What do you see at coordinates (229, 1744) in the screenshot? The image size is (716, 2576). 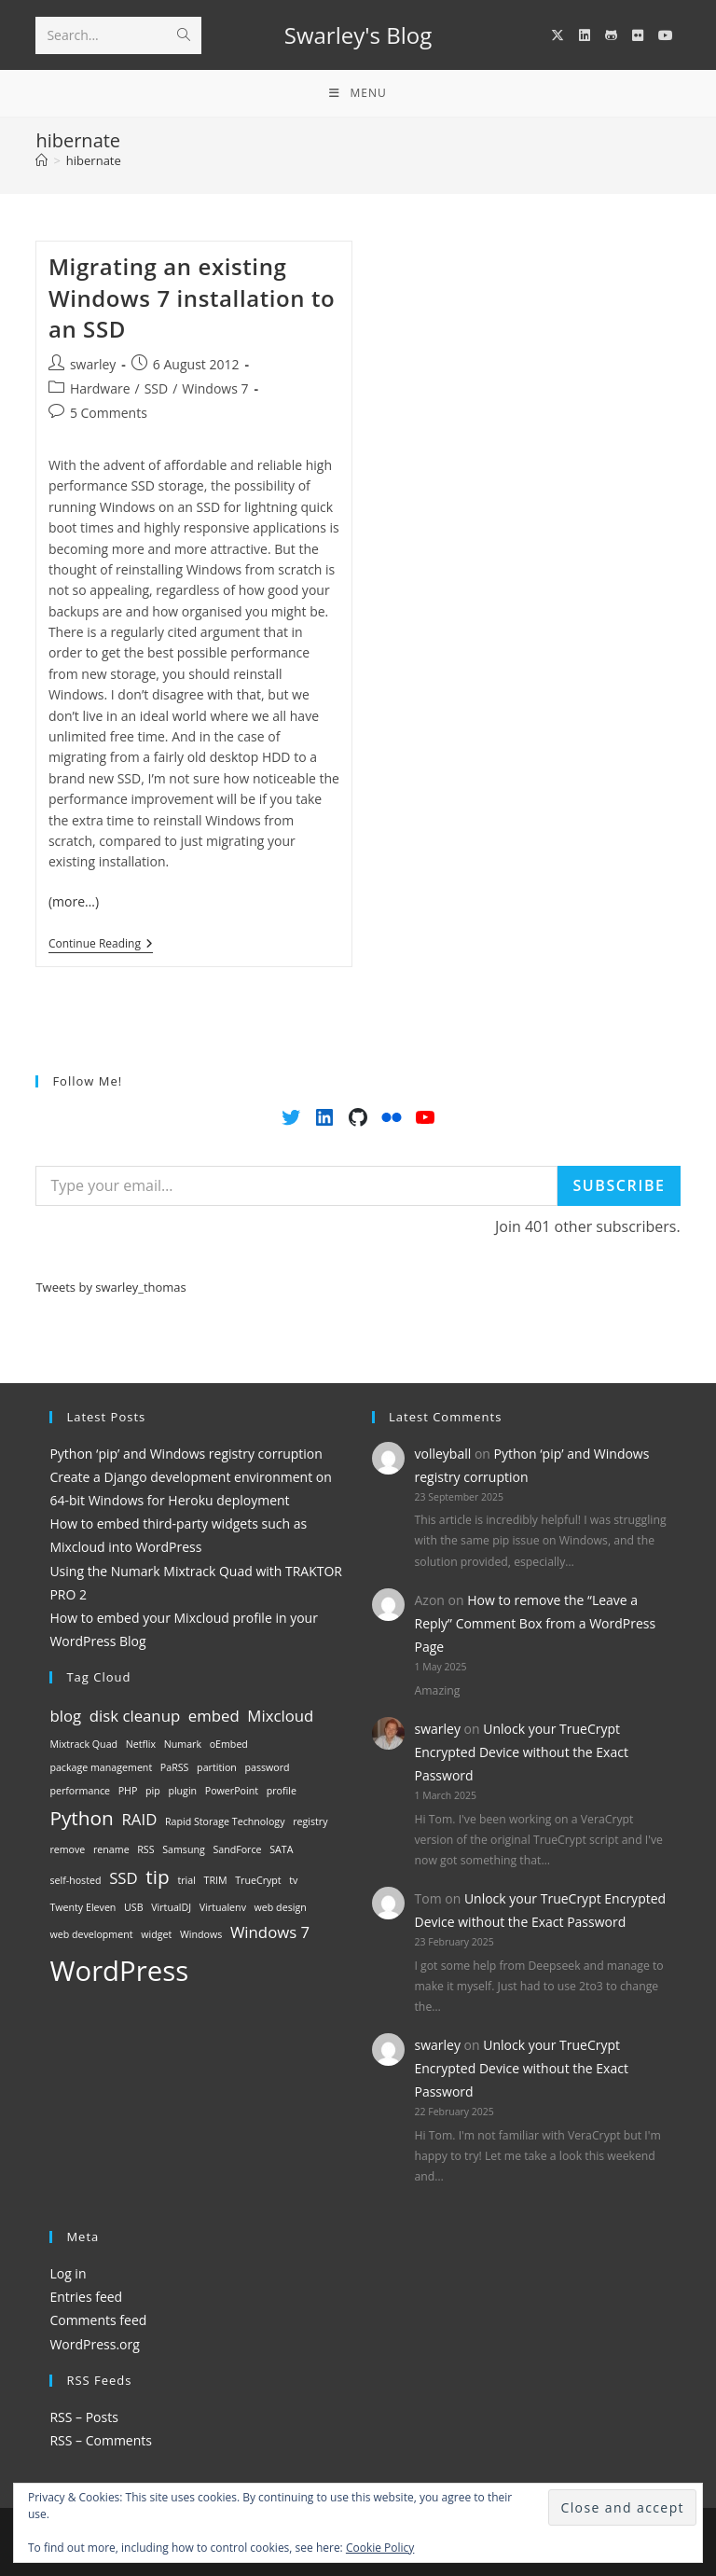 I see `oEmbed [oEmbed (1 item)]` at bounding box center [229, 1744].